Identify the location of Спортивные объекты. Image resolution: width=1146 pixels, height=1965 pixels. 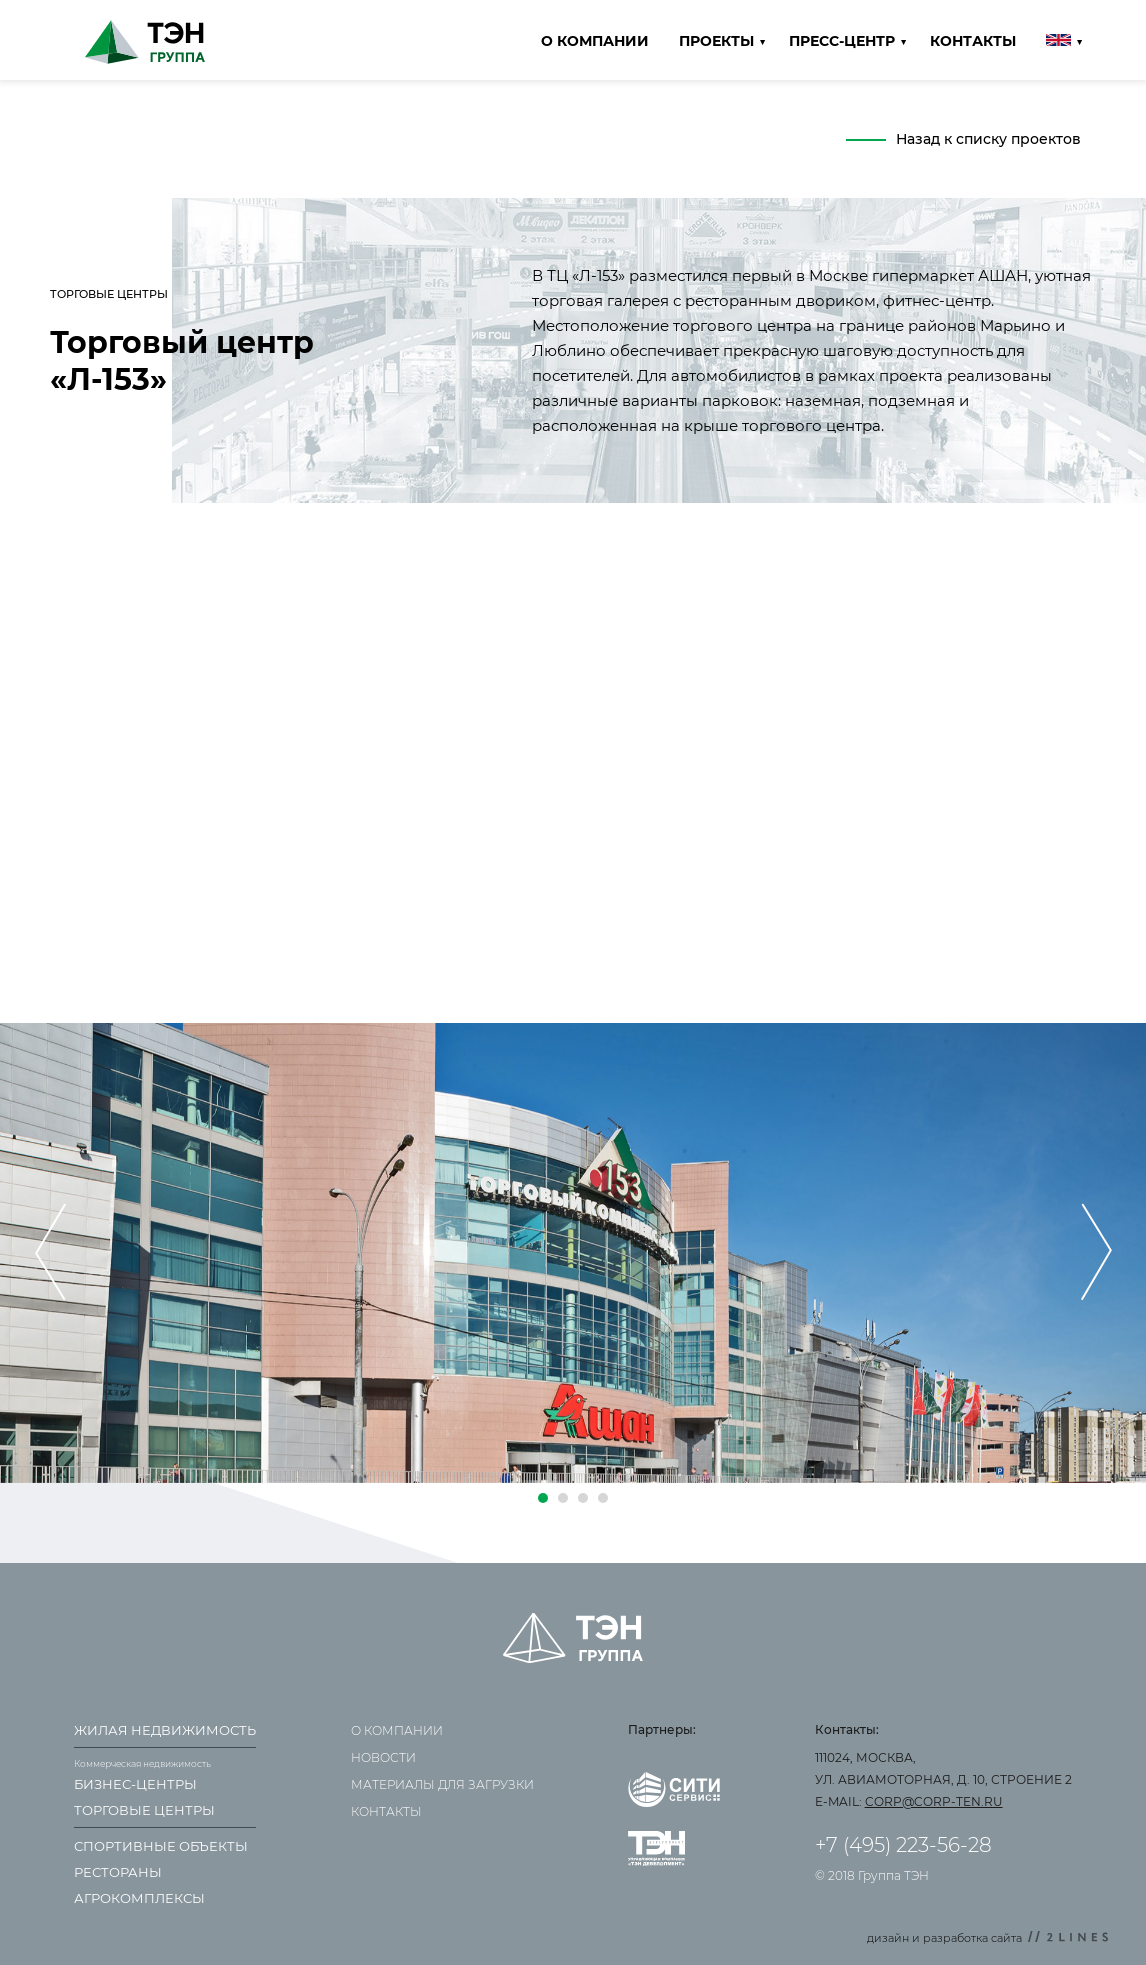
(161, 1846).